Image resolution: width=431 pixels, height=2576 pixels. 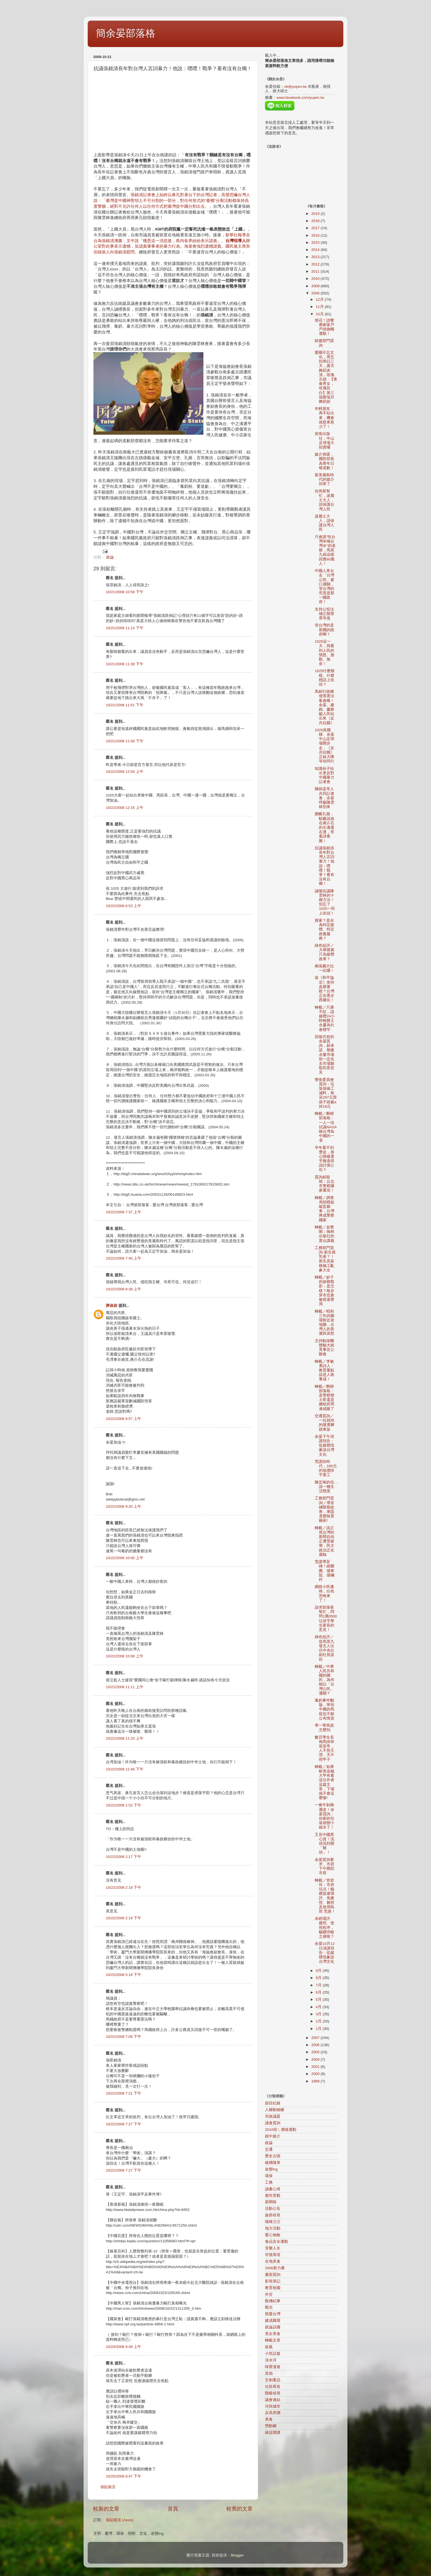 I want to click on 議會質詢, so click(x=272, y=2123).